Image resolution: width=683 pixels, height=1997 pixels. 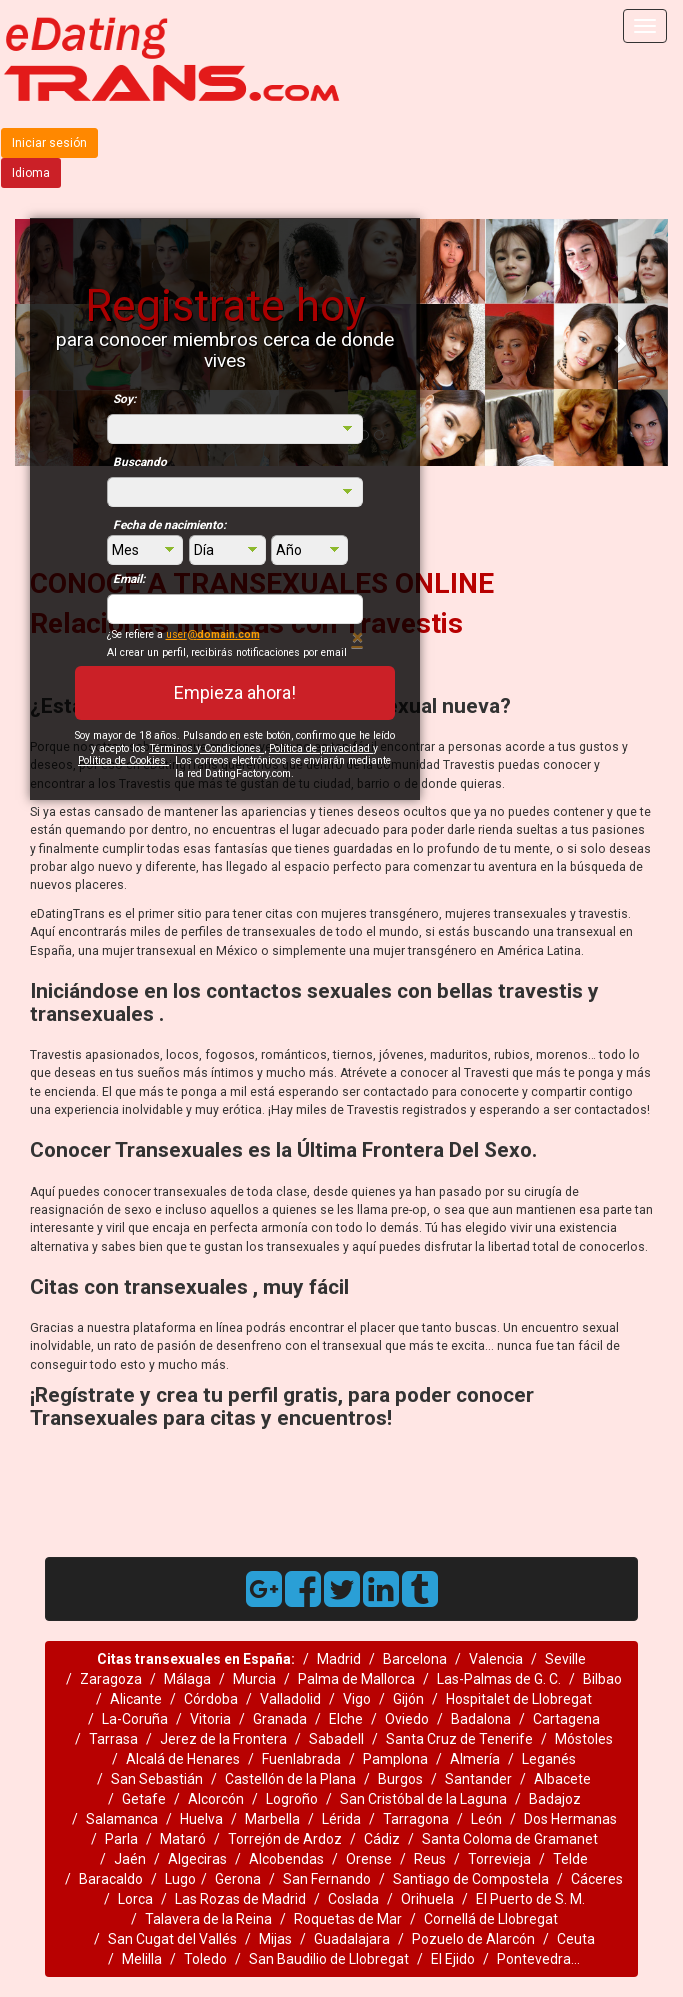 I want to click on Jaén‎, so click(x=130, y=1859).